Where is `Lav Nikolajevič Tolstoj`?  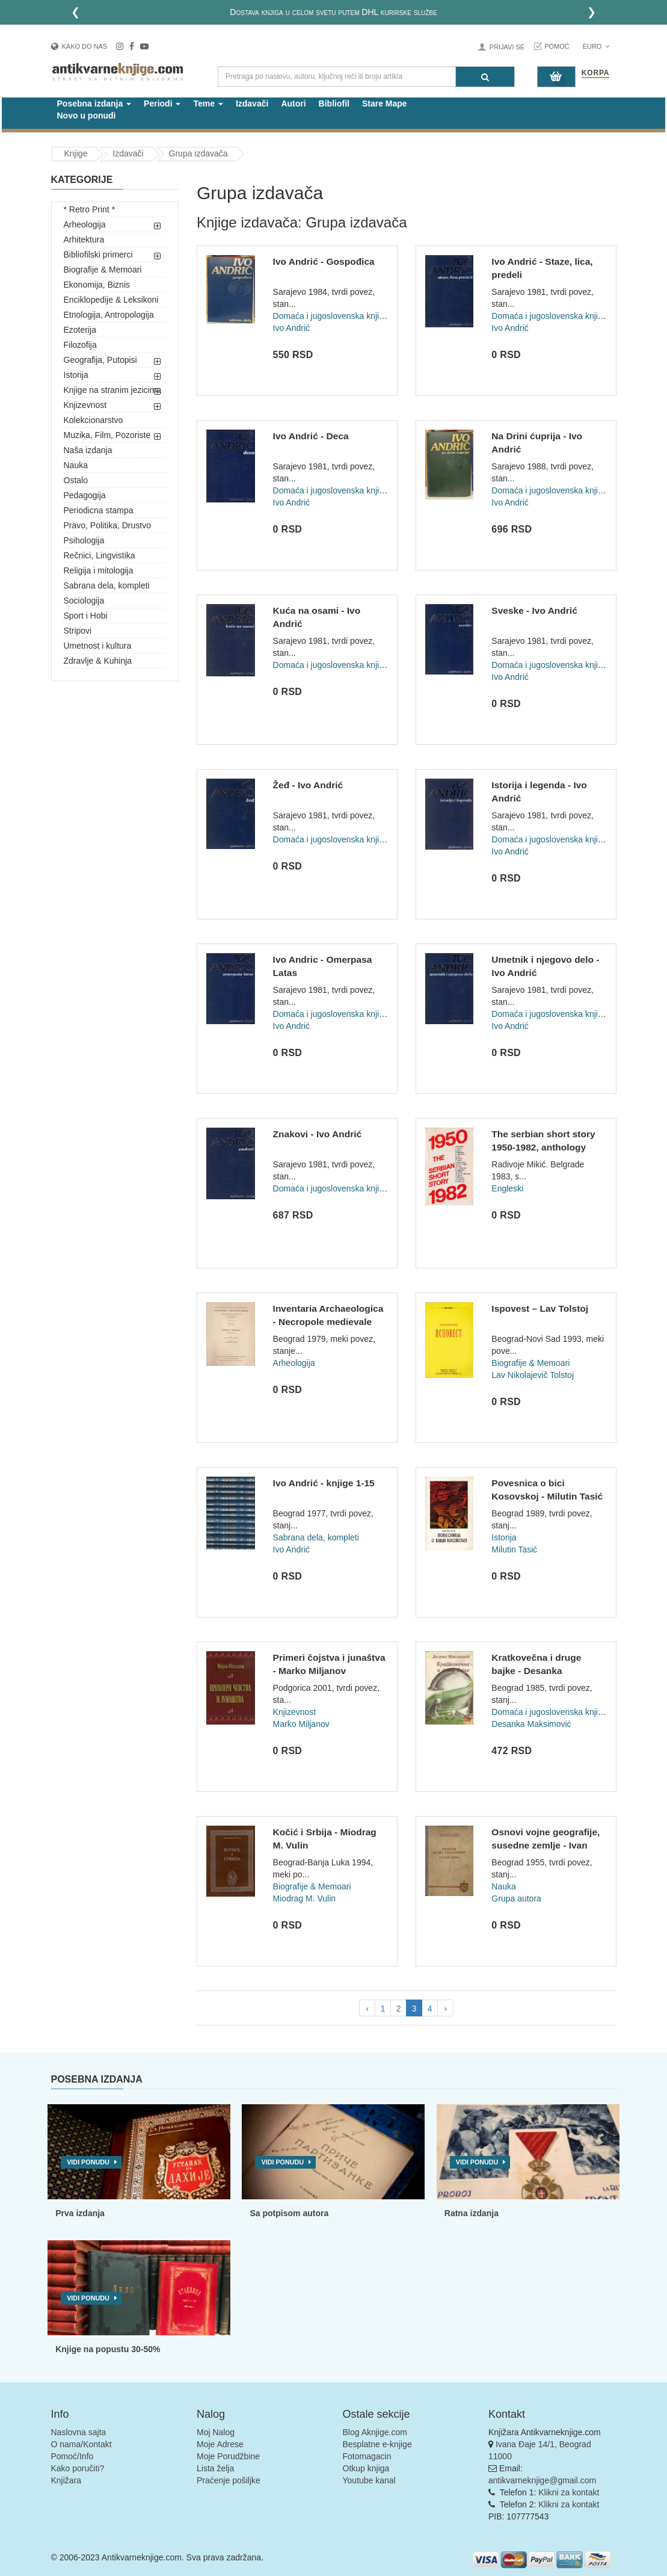 Lav Nikolajevič Tolstoj is located at coordinates (532, 1375).